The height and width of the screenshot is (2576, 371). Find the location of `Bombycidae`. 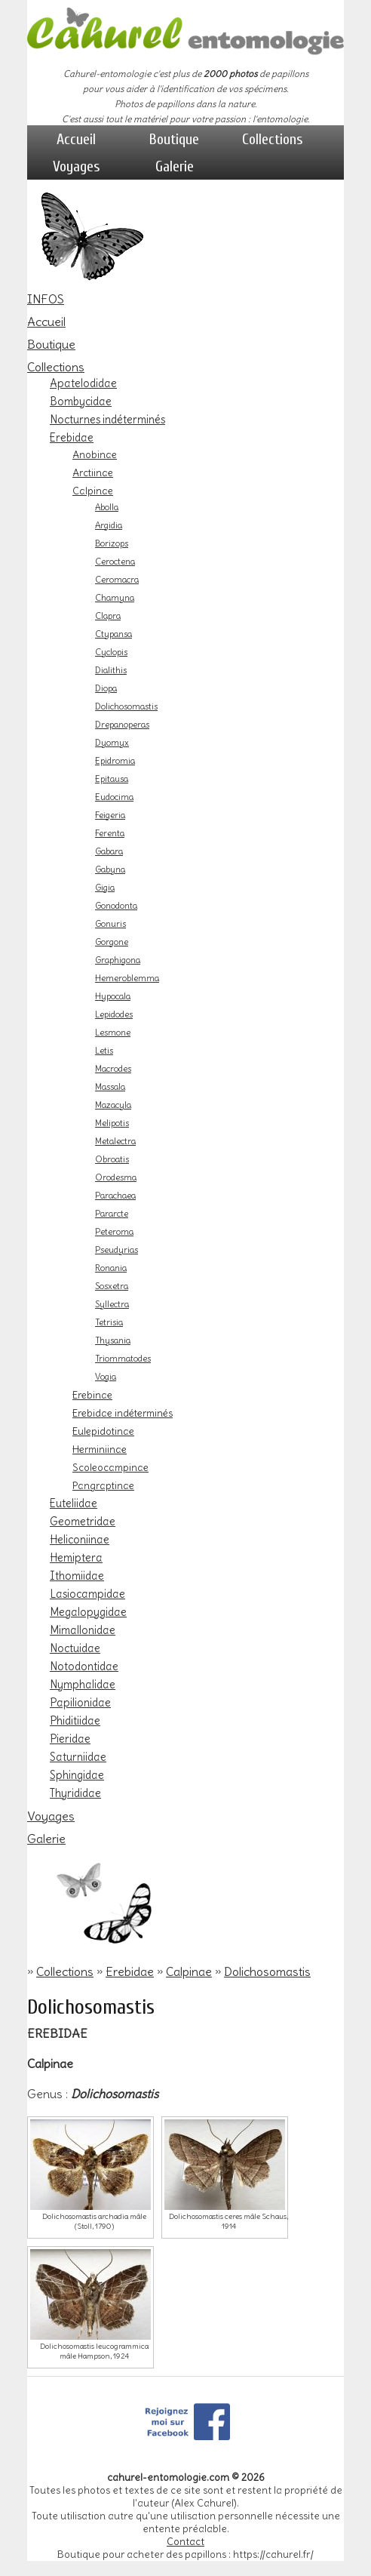

Bombycidae is located at coordinates (81, 401).